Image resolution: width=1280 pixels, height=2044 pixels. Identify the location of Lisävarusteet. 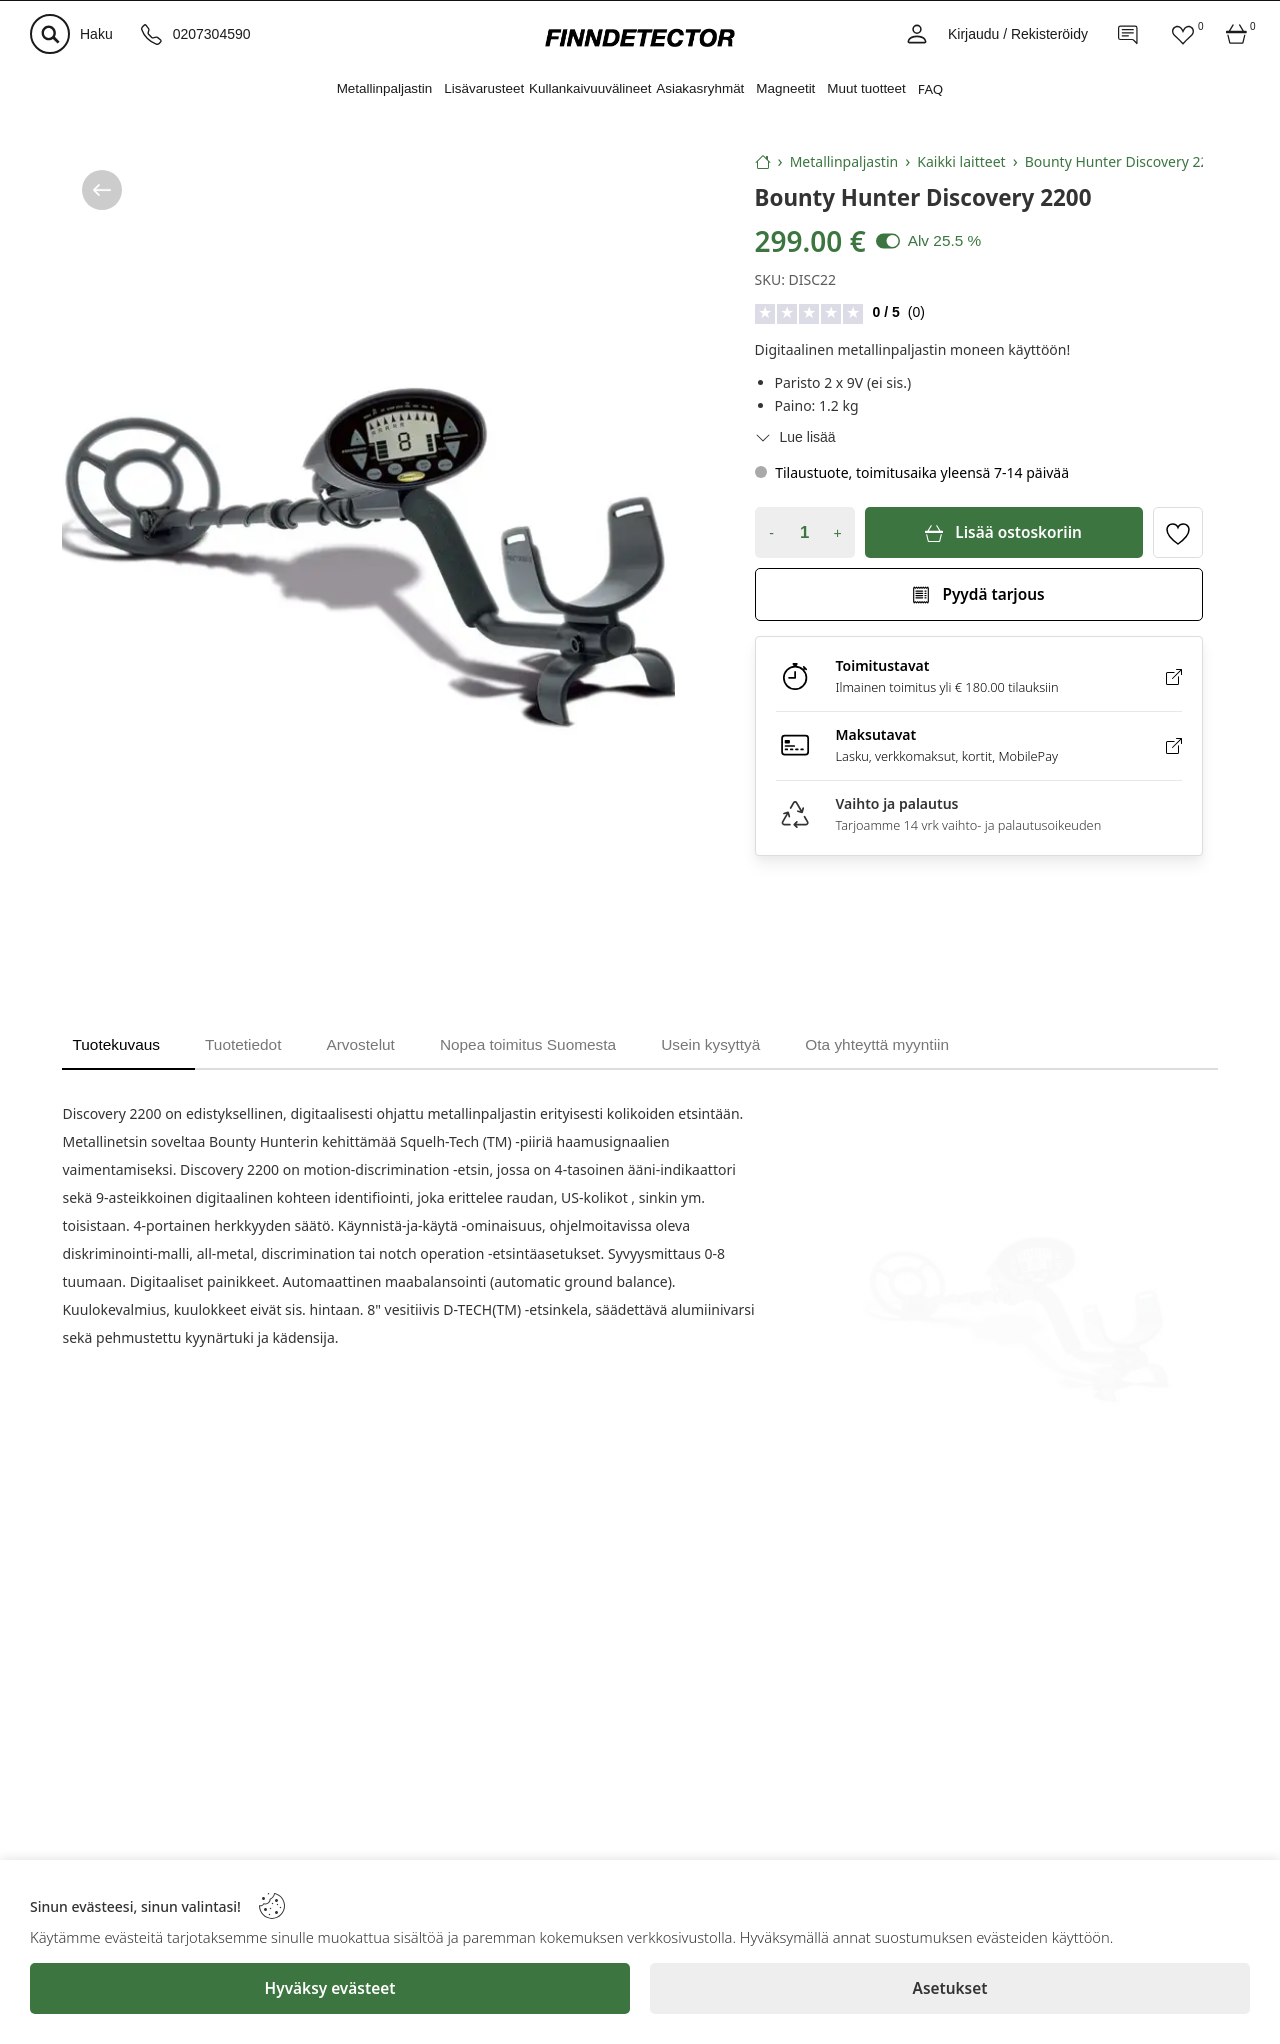
(484, 88).